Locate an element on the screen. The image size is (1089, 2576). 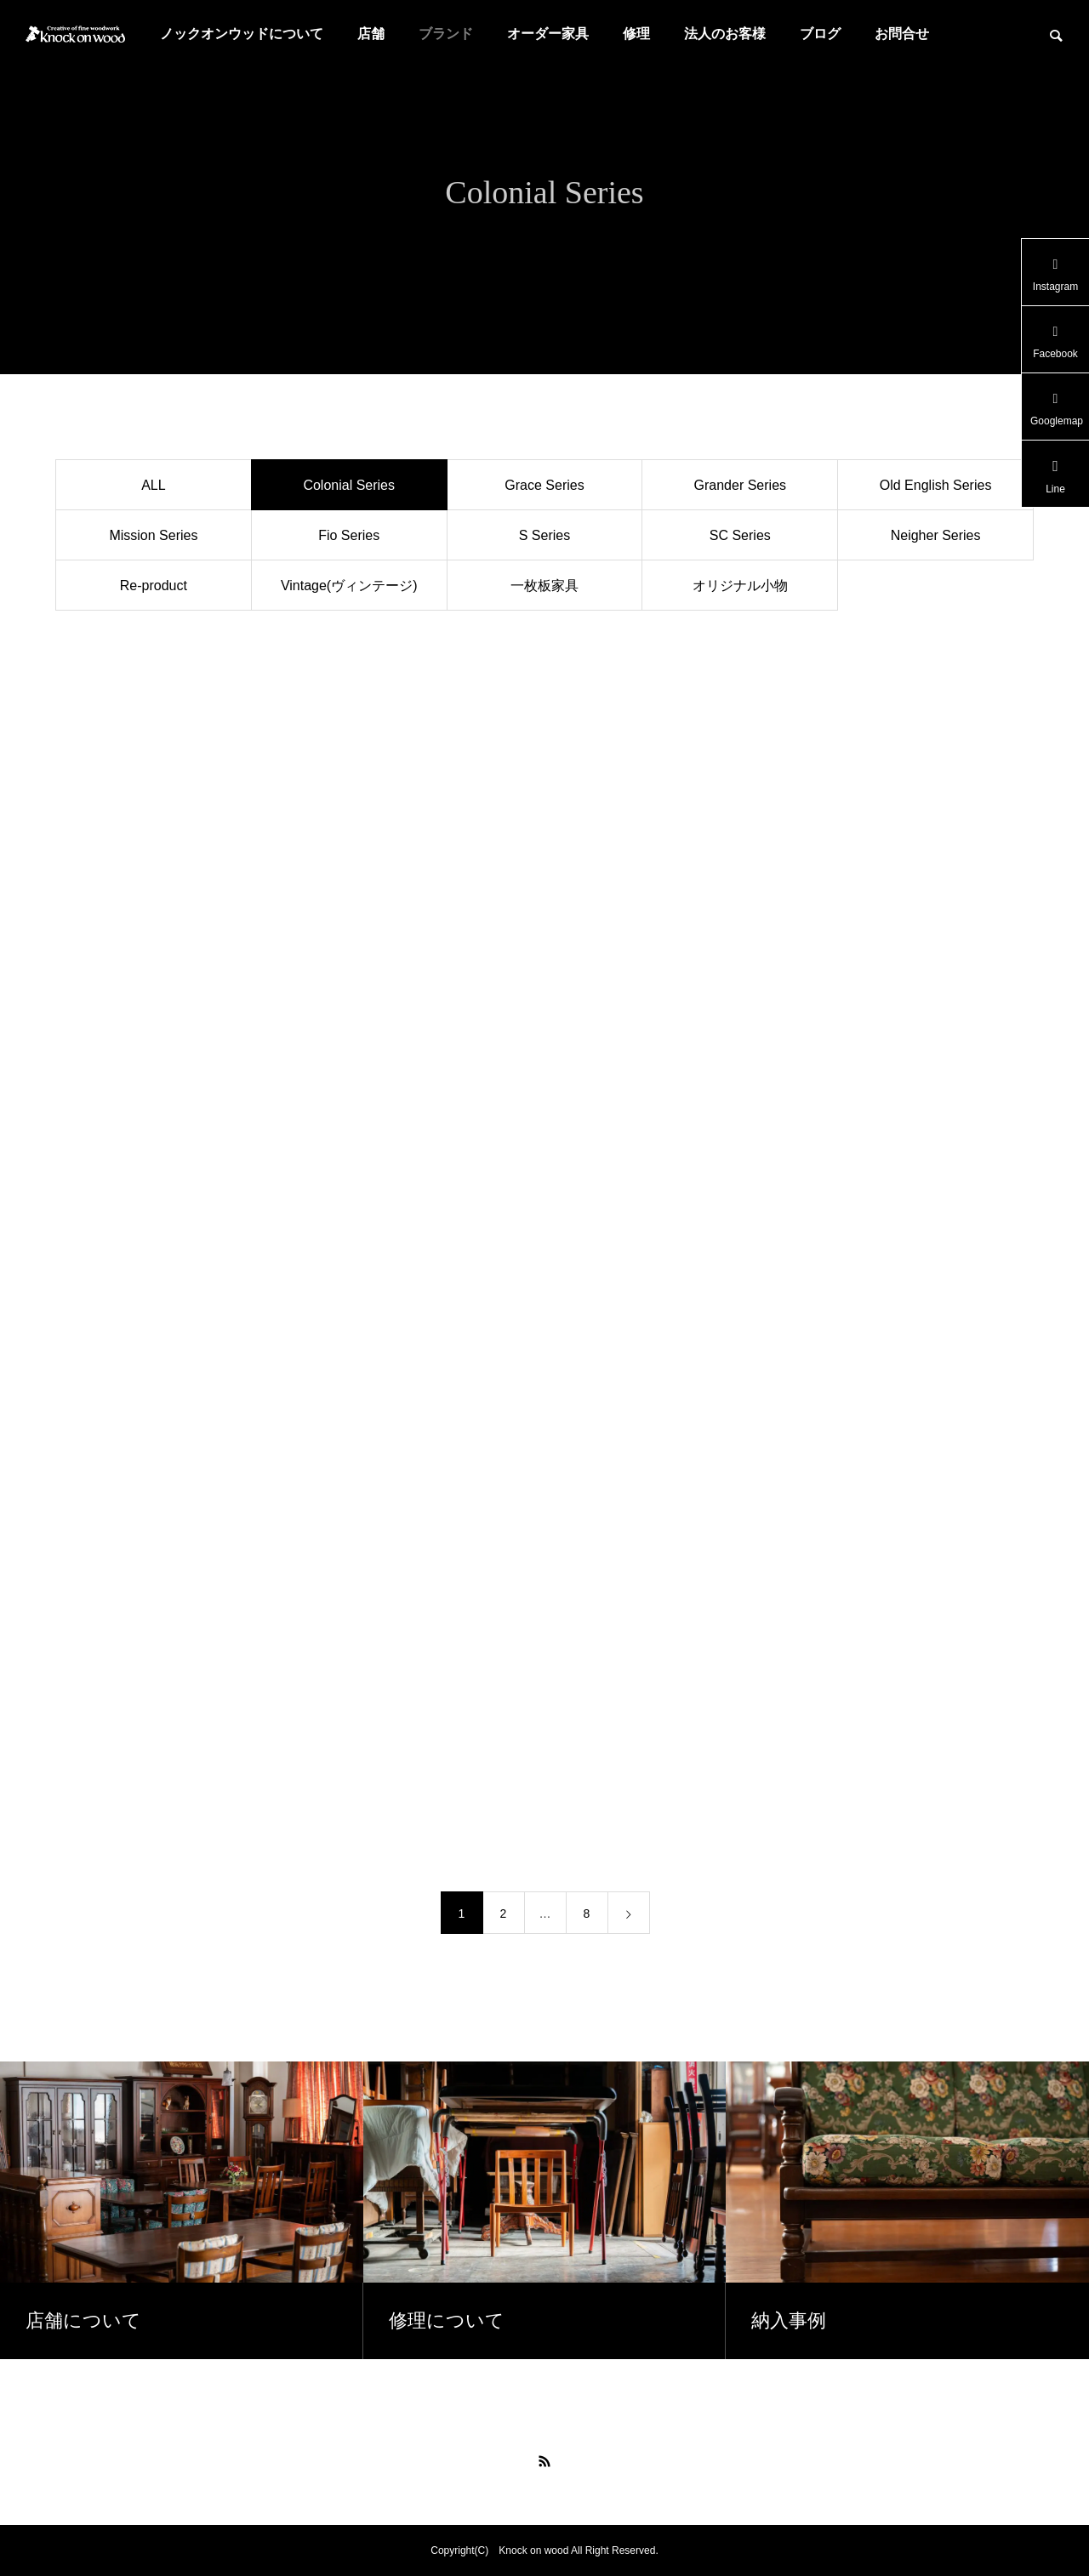
Vintage(ヴィンテージ) is located at coordinates (349, 585).